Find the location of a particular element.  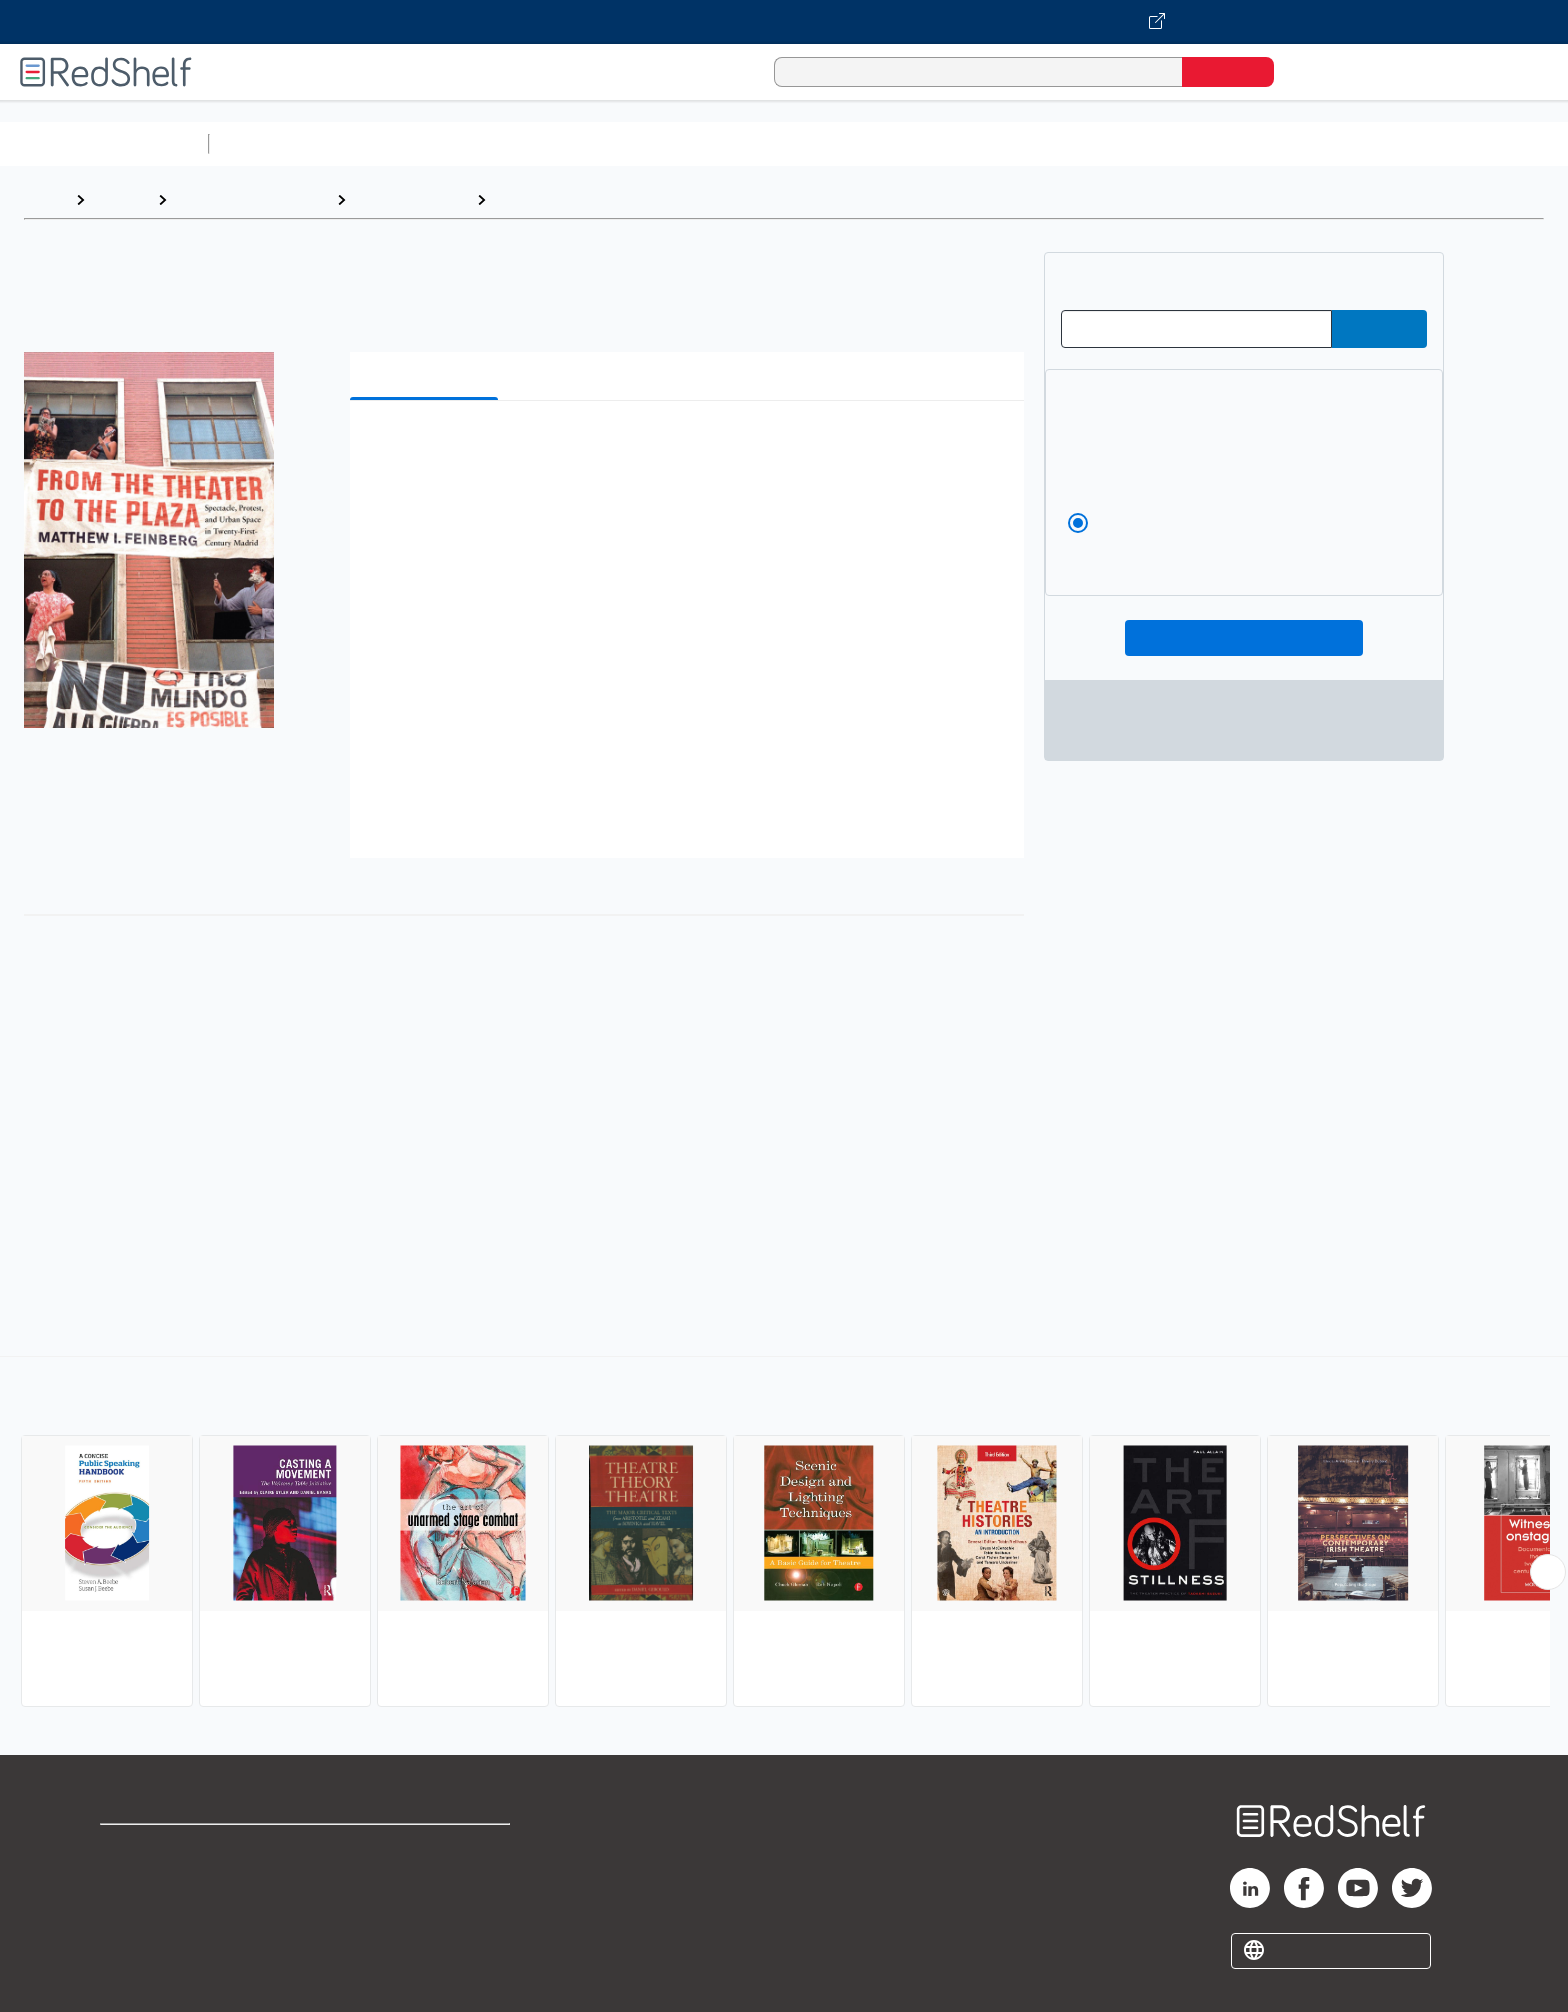

[button] is located at coordinates (691, 446).